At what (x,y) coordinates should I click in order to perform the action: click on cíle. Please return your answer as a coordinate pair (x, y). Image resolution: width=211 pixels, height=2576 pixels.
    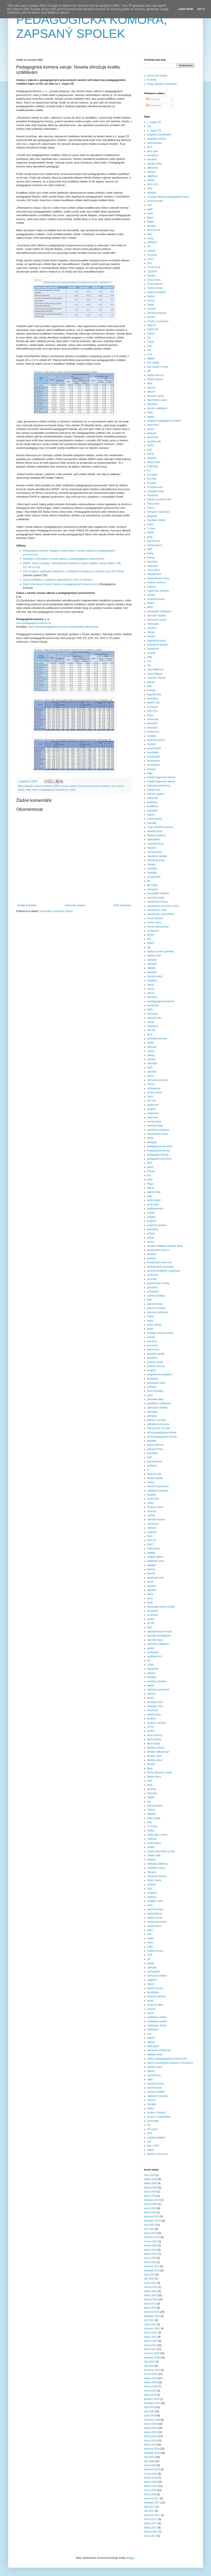
    Looking at the image, I should click on (149, 246).